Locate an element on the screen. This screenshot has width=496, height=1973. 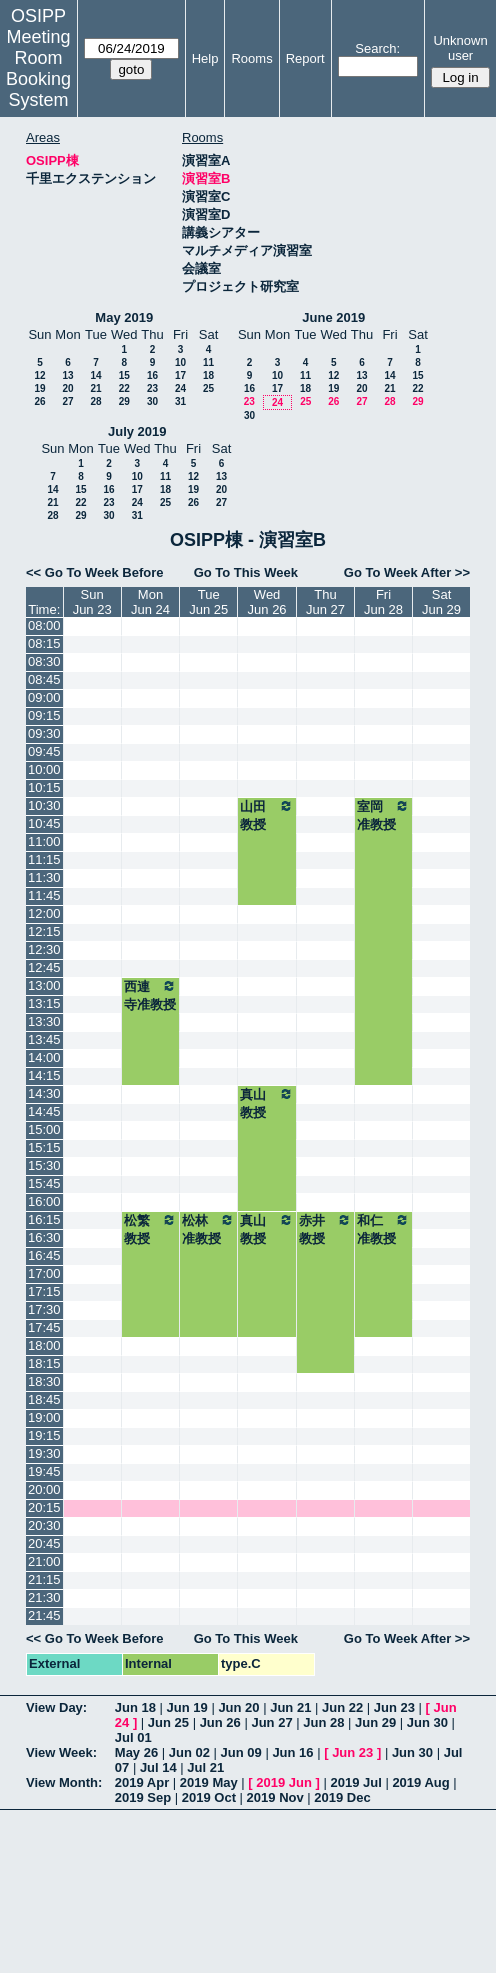
Jun 26 is located at coordinates (220, 1722).